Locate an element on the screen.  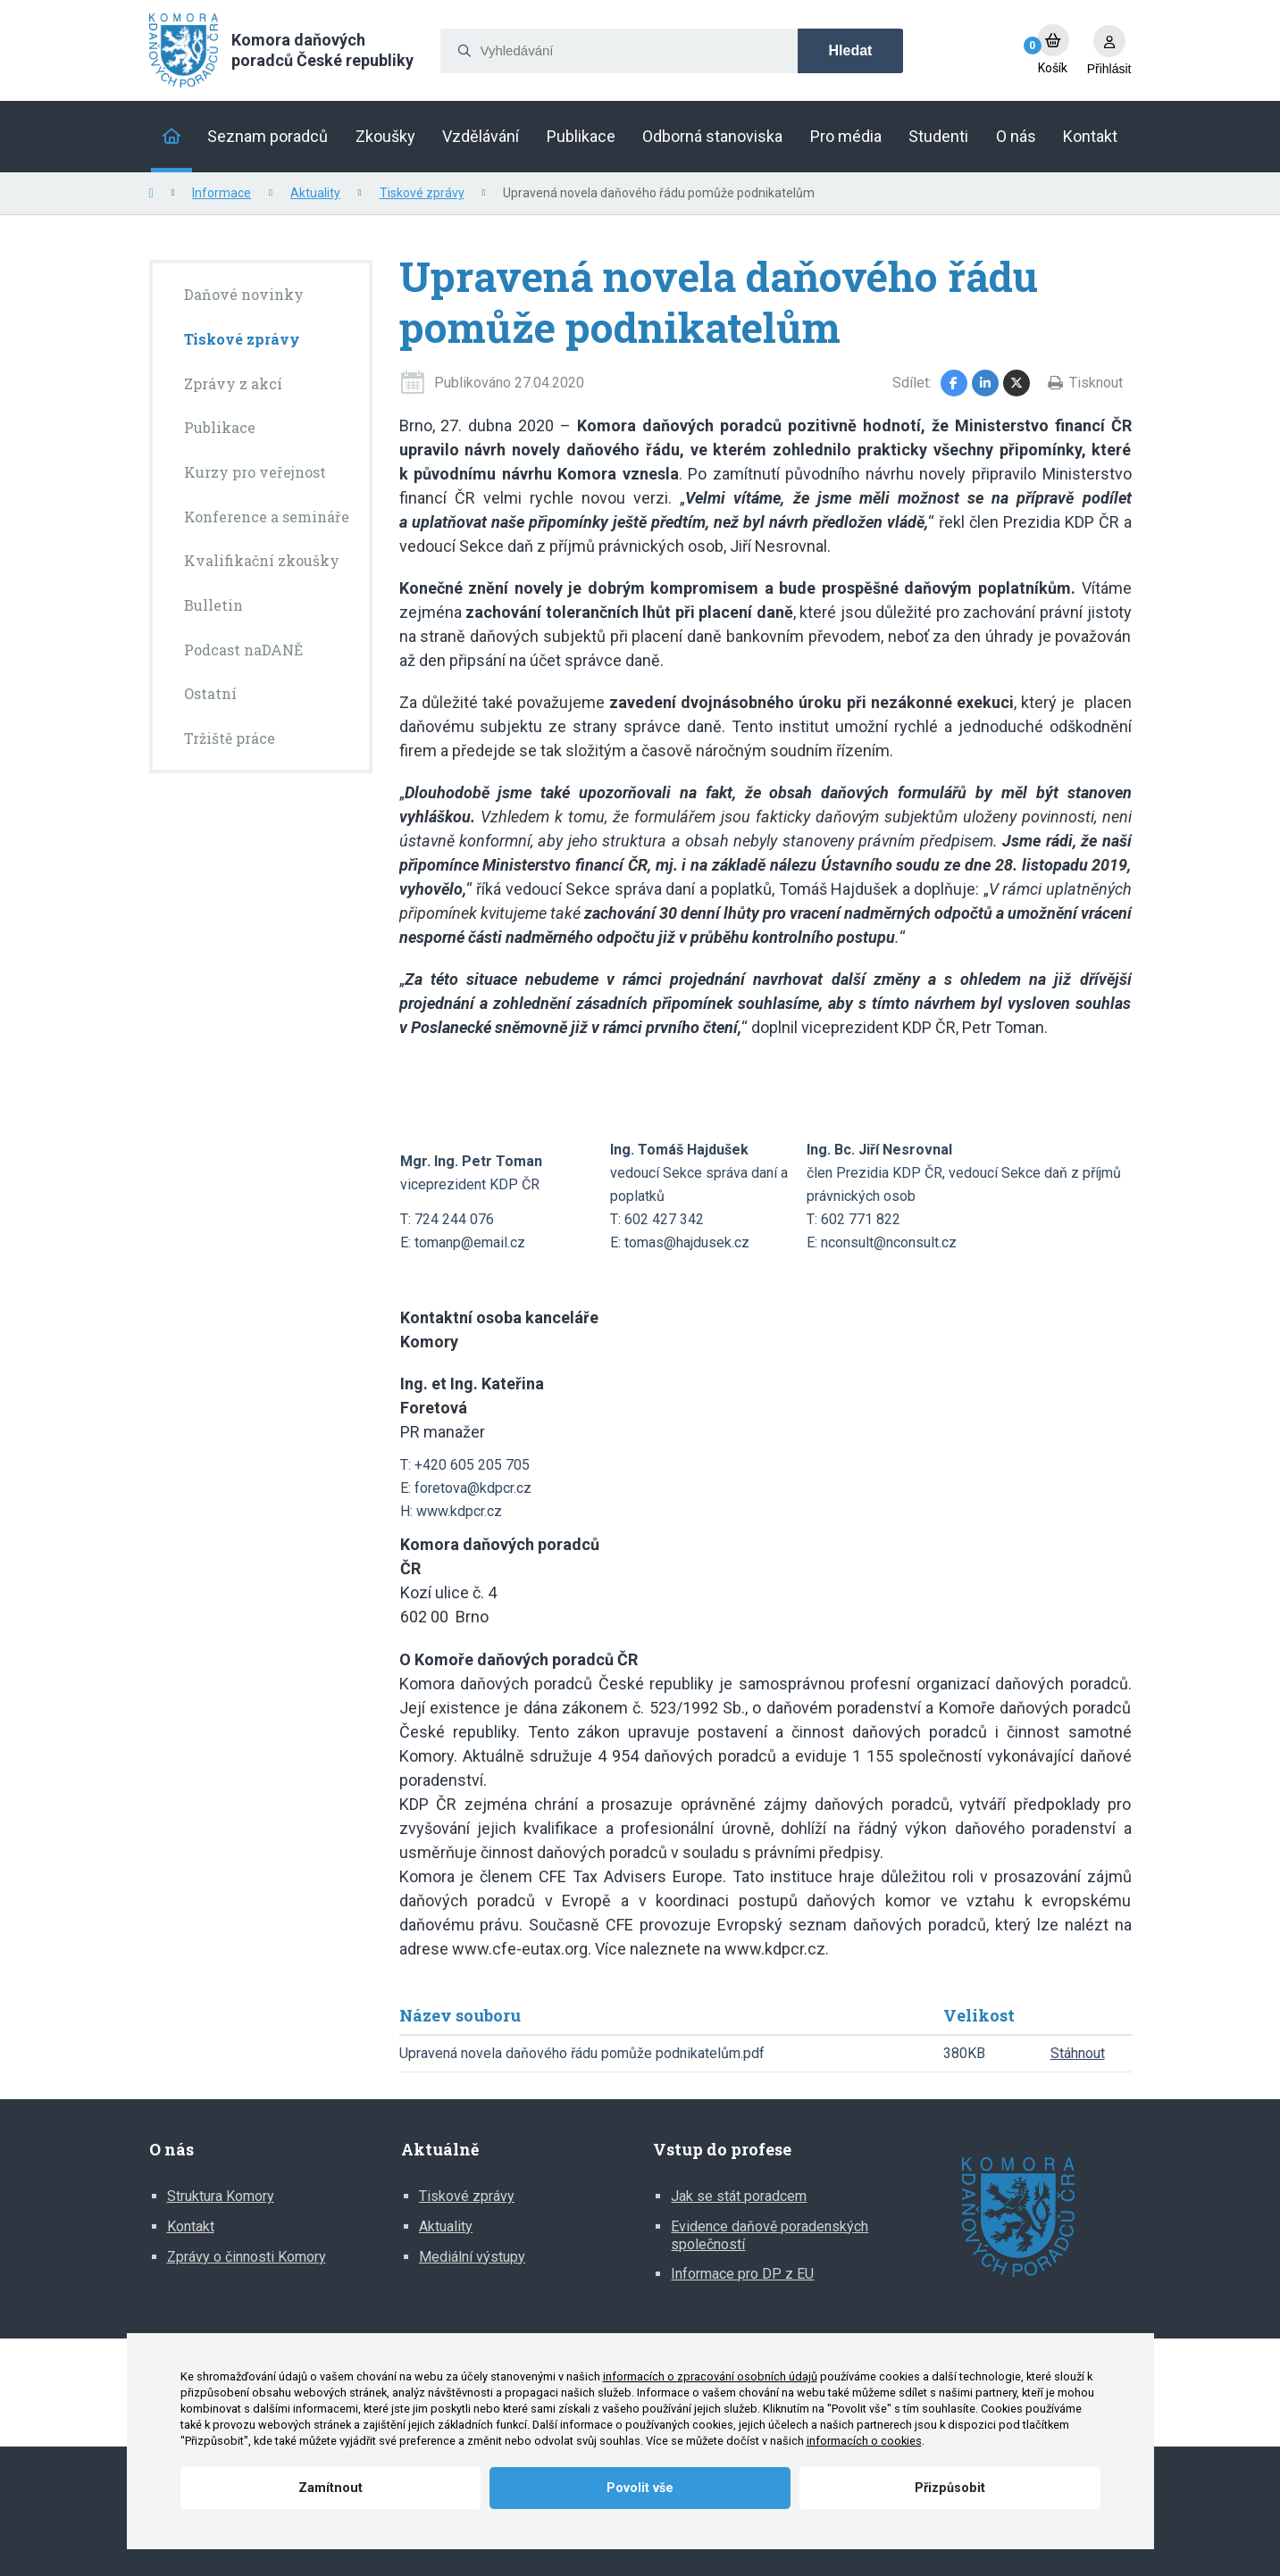
Kontakt is located at coordinates (190, 2226).